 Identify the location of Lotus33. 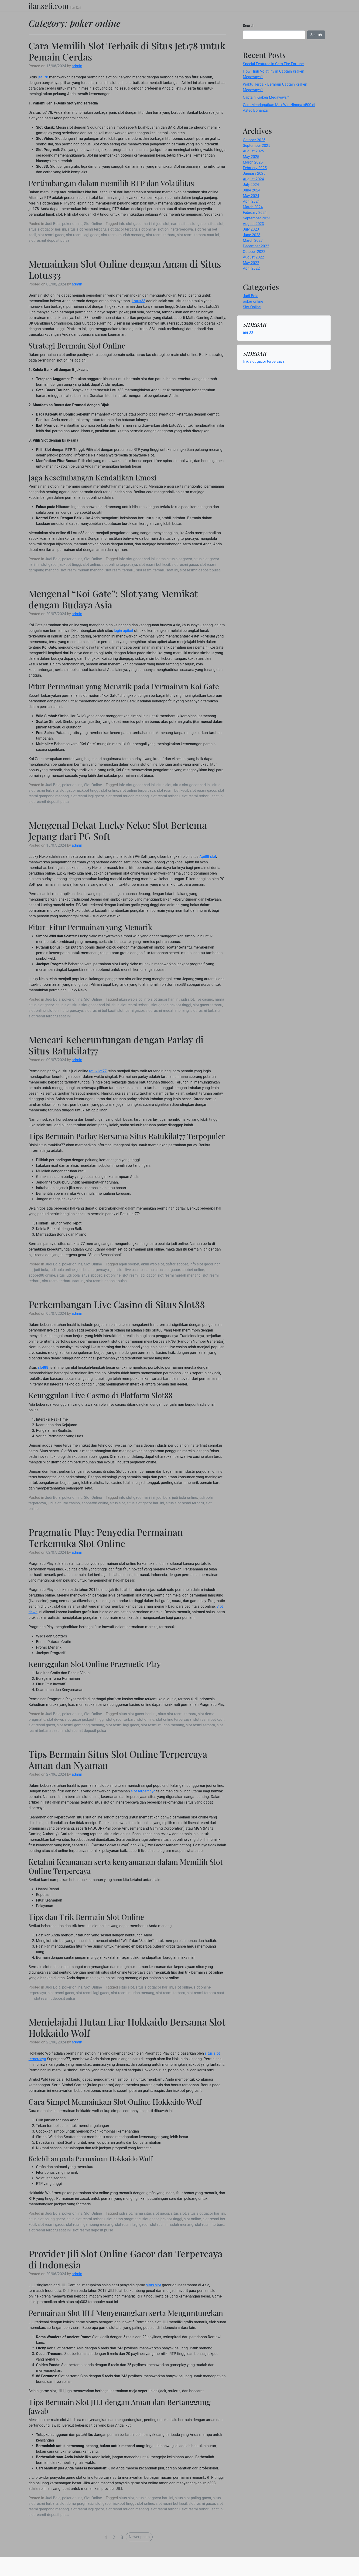
(138, 301).